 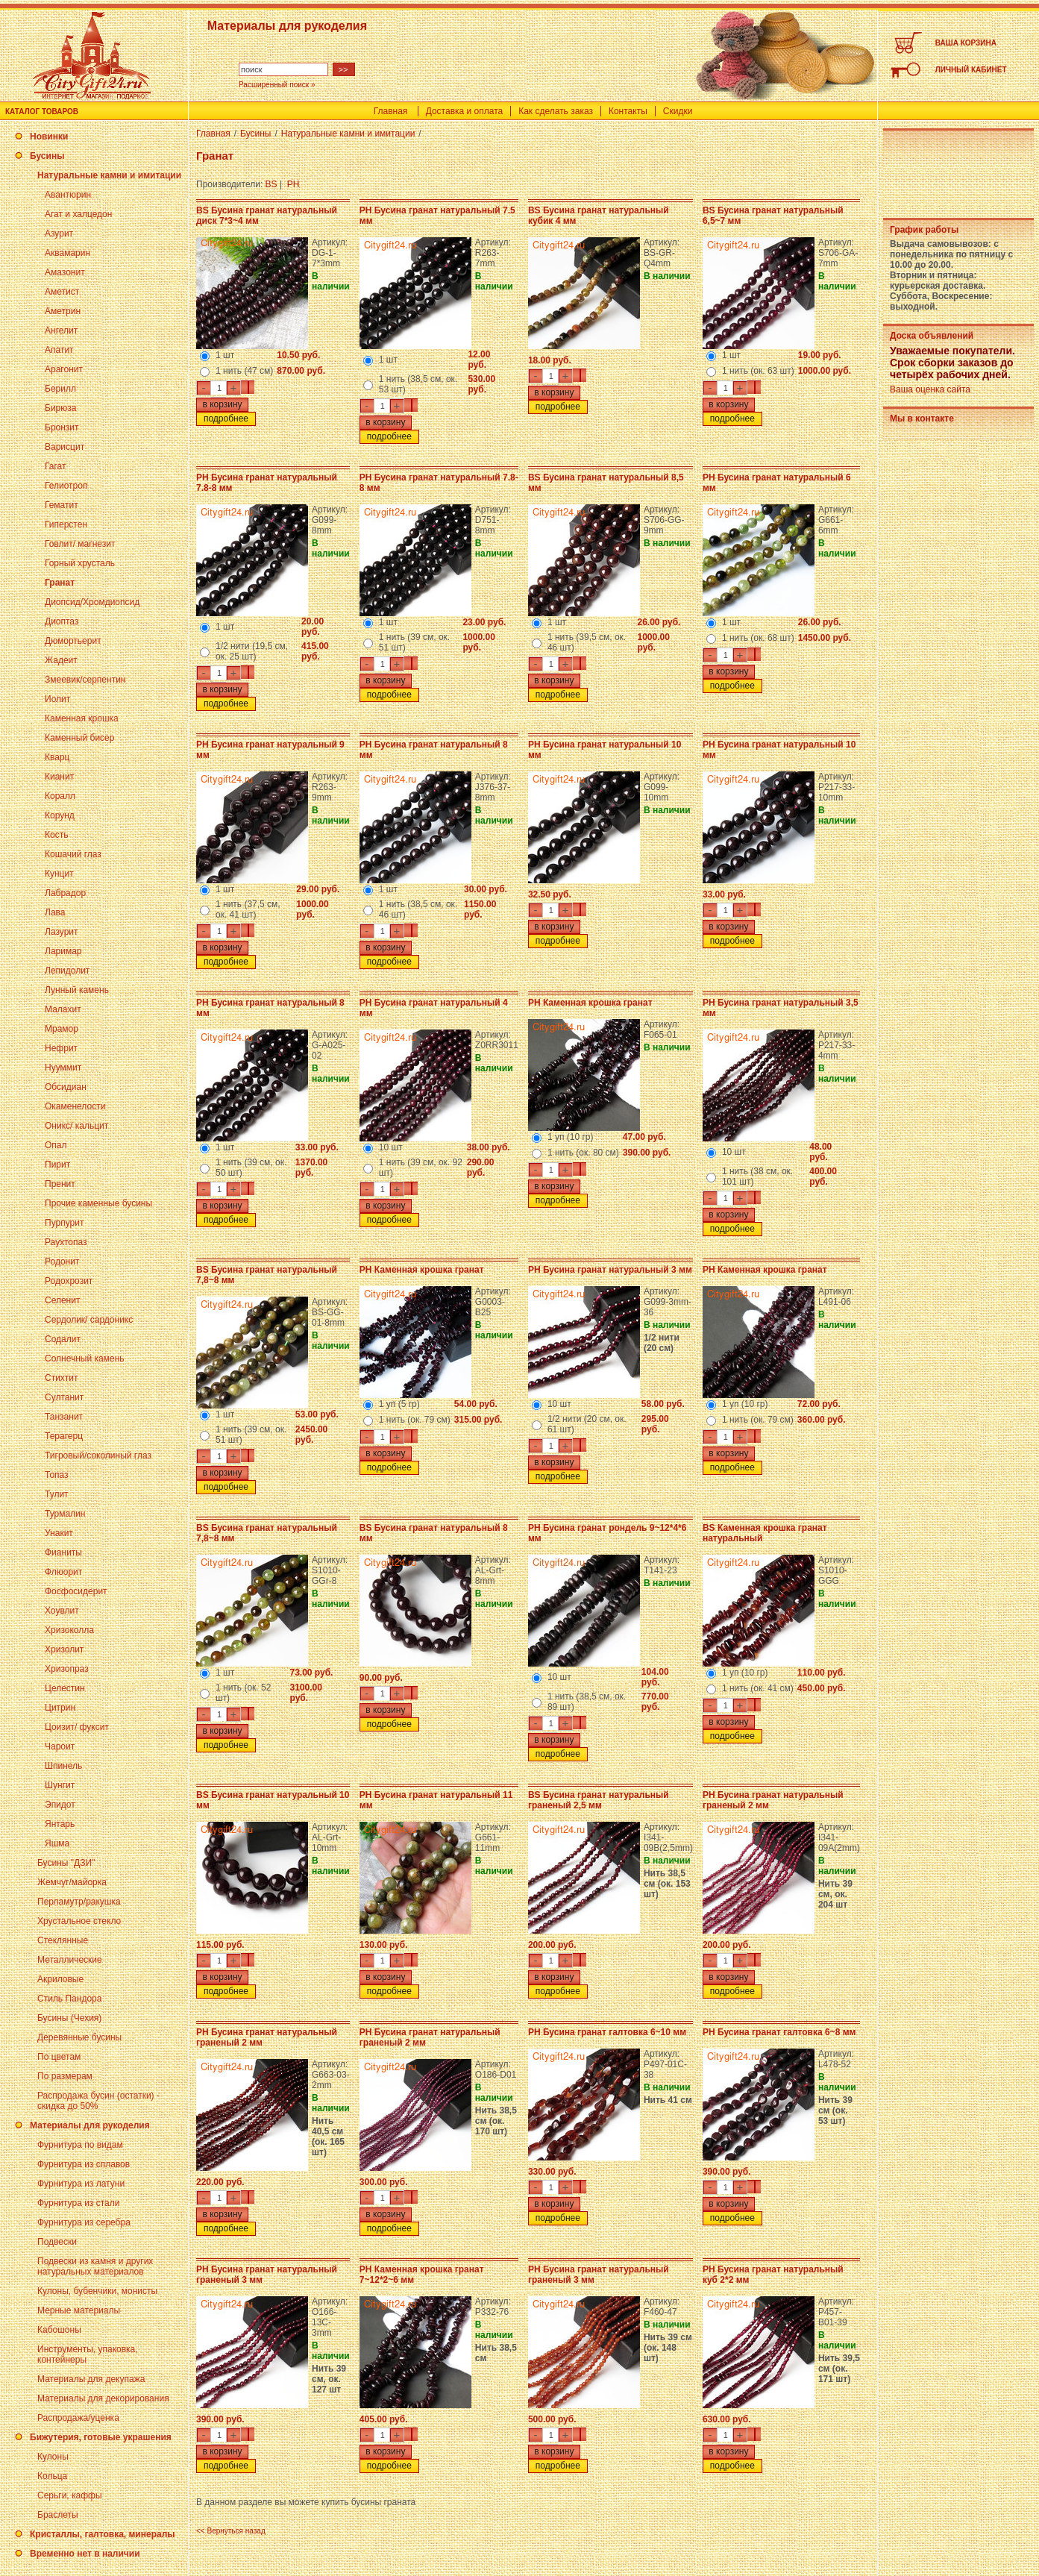 What do you see at coordinates (628, 111) in the screenshot?
I see `Контакты` at bounding box center [628, 111].